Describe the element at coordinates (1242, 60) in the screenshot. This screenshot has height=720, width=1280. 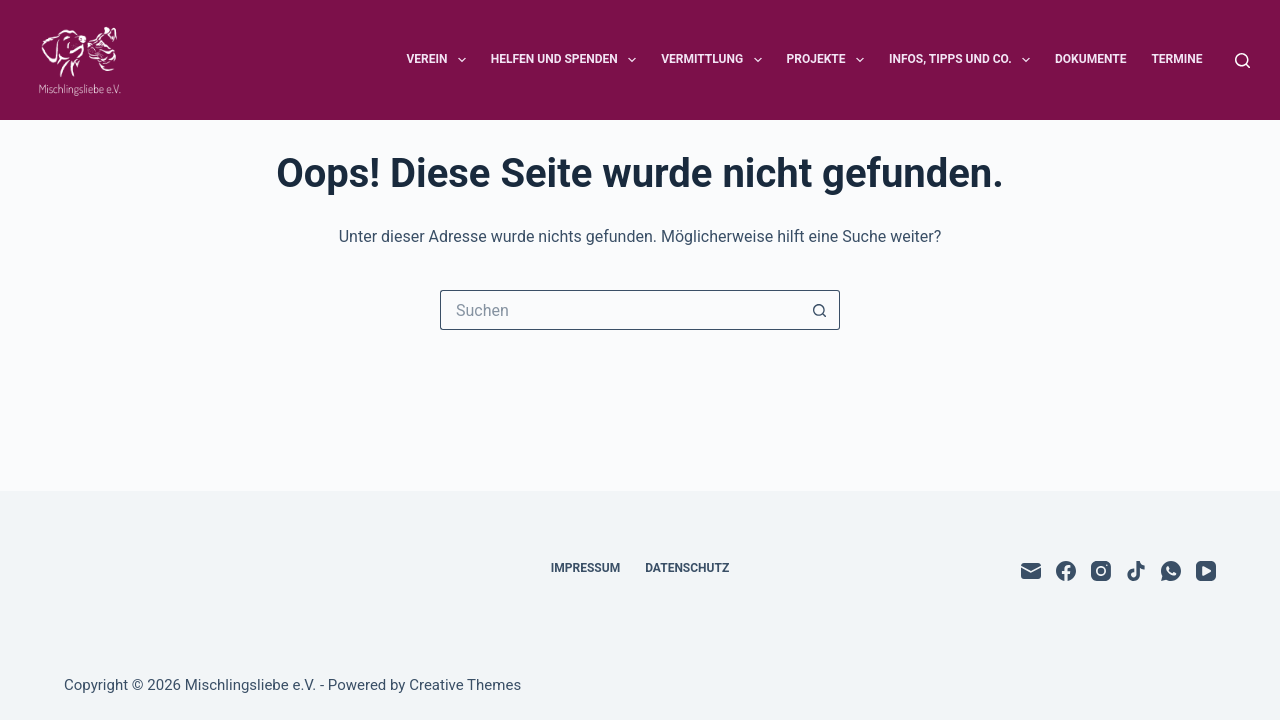
I see `[Suchen]` at that location.